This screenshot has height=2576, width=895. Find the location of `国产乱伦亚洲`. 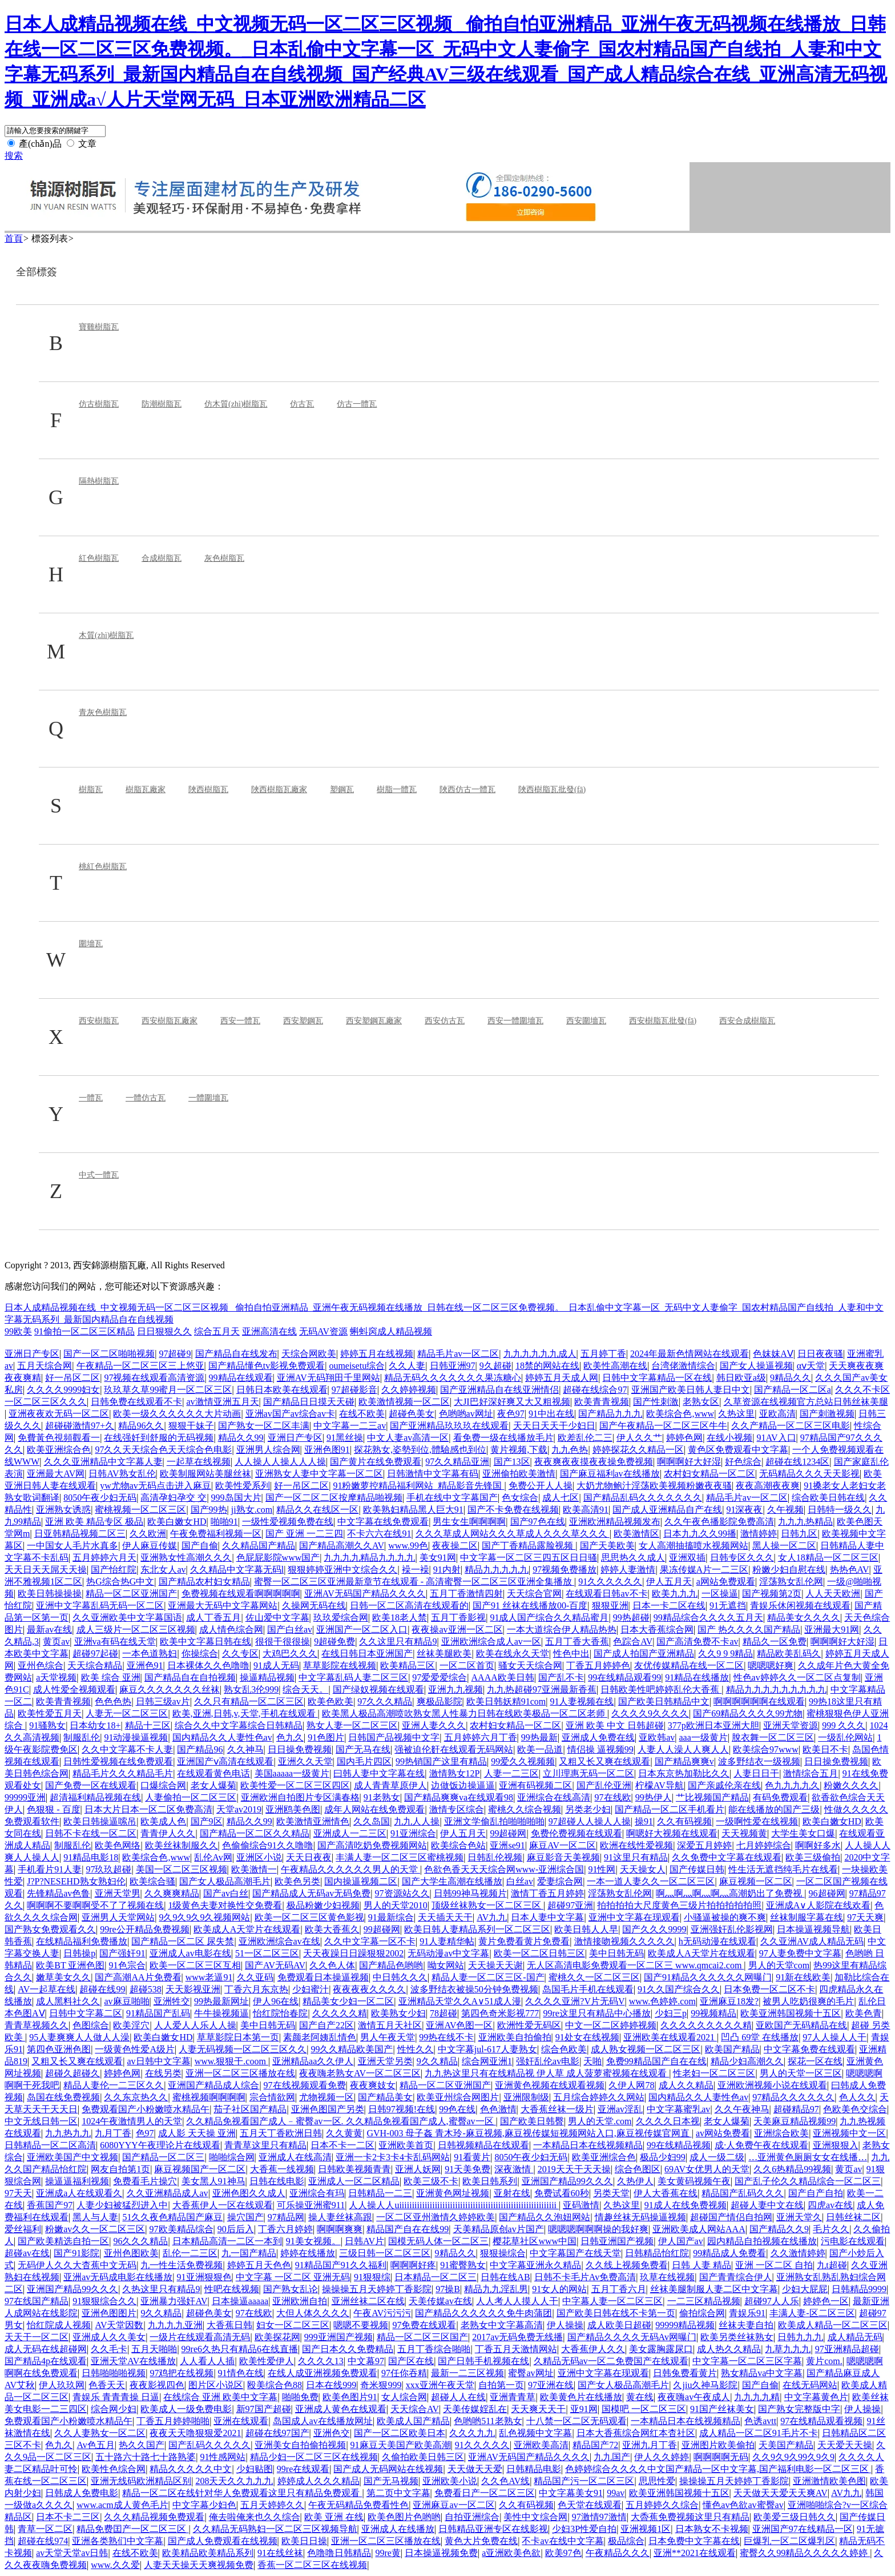

国产乱伦亚洲 is located at coordinates (603, 1785).